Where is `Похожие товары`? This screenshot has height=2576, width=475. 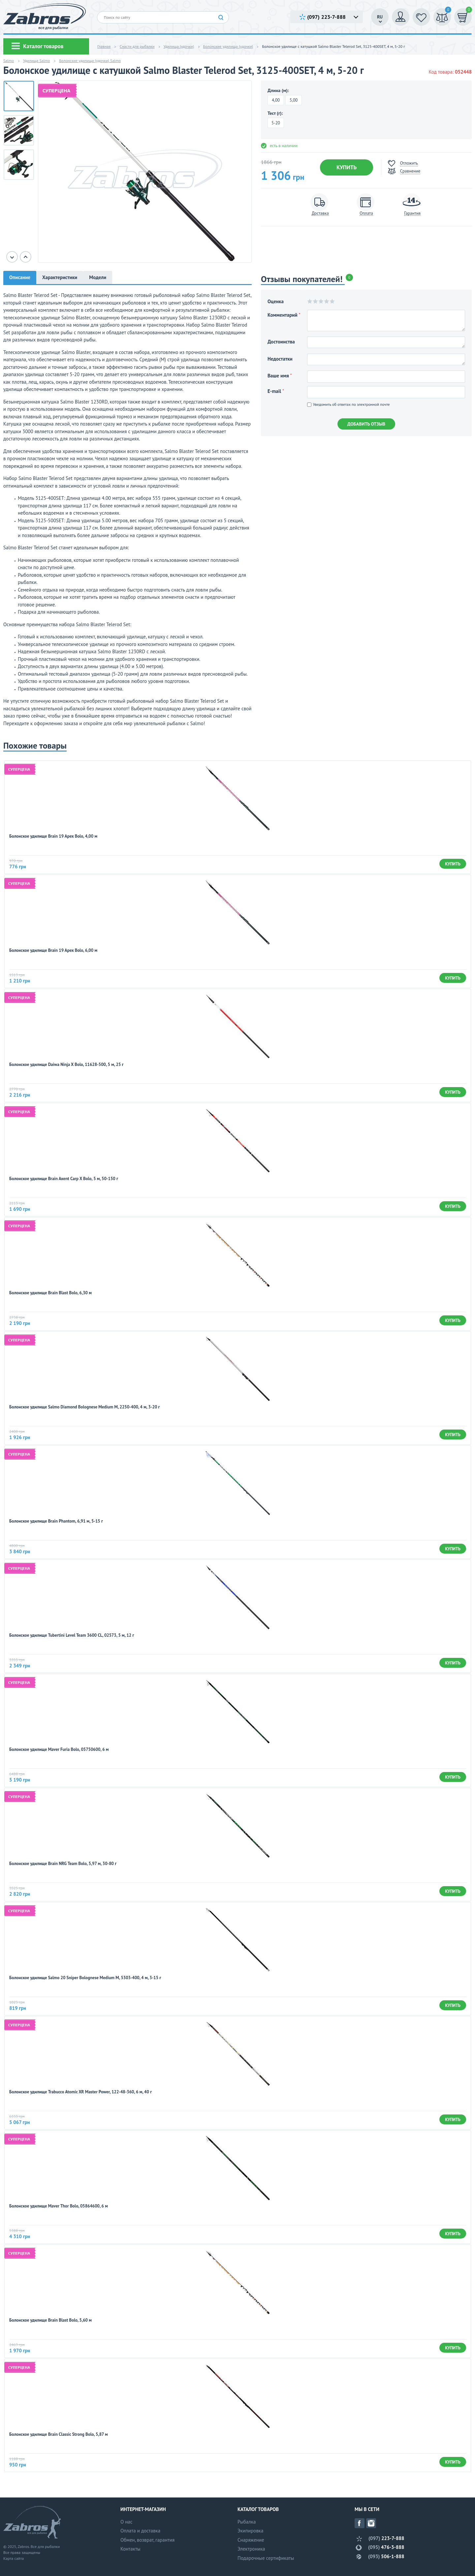 Похожие товары is located at coordinates (35, 745).